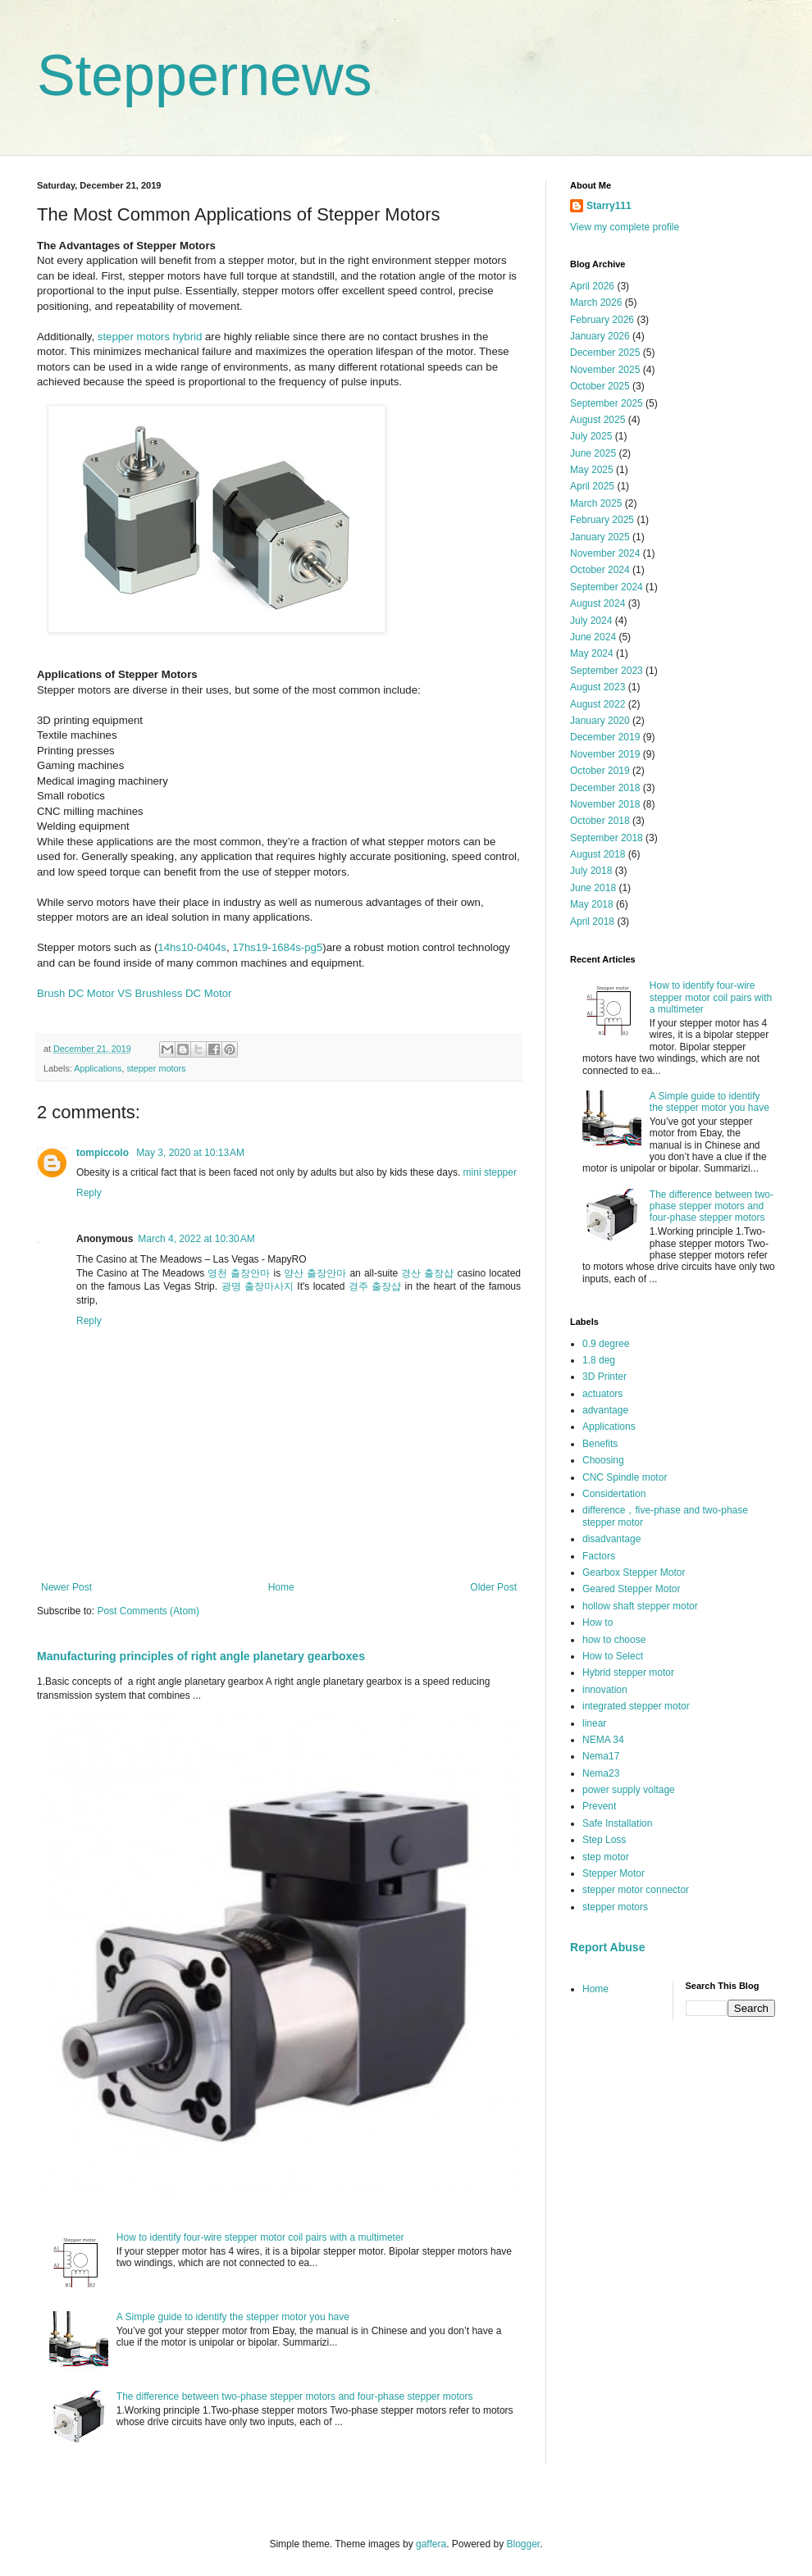  I want to click on disadvantage, so click(611, 1539).